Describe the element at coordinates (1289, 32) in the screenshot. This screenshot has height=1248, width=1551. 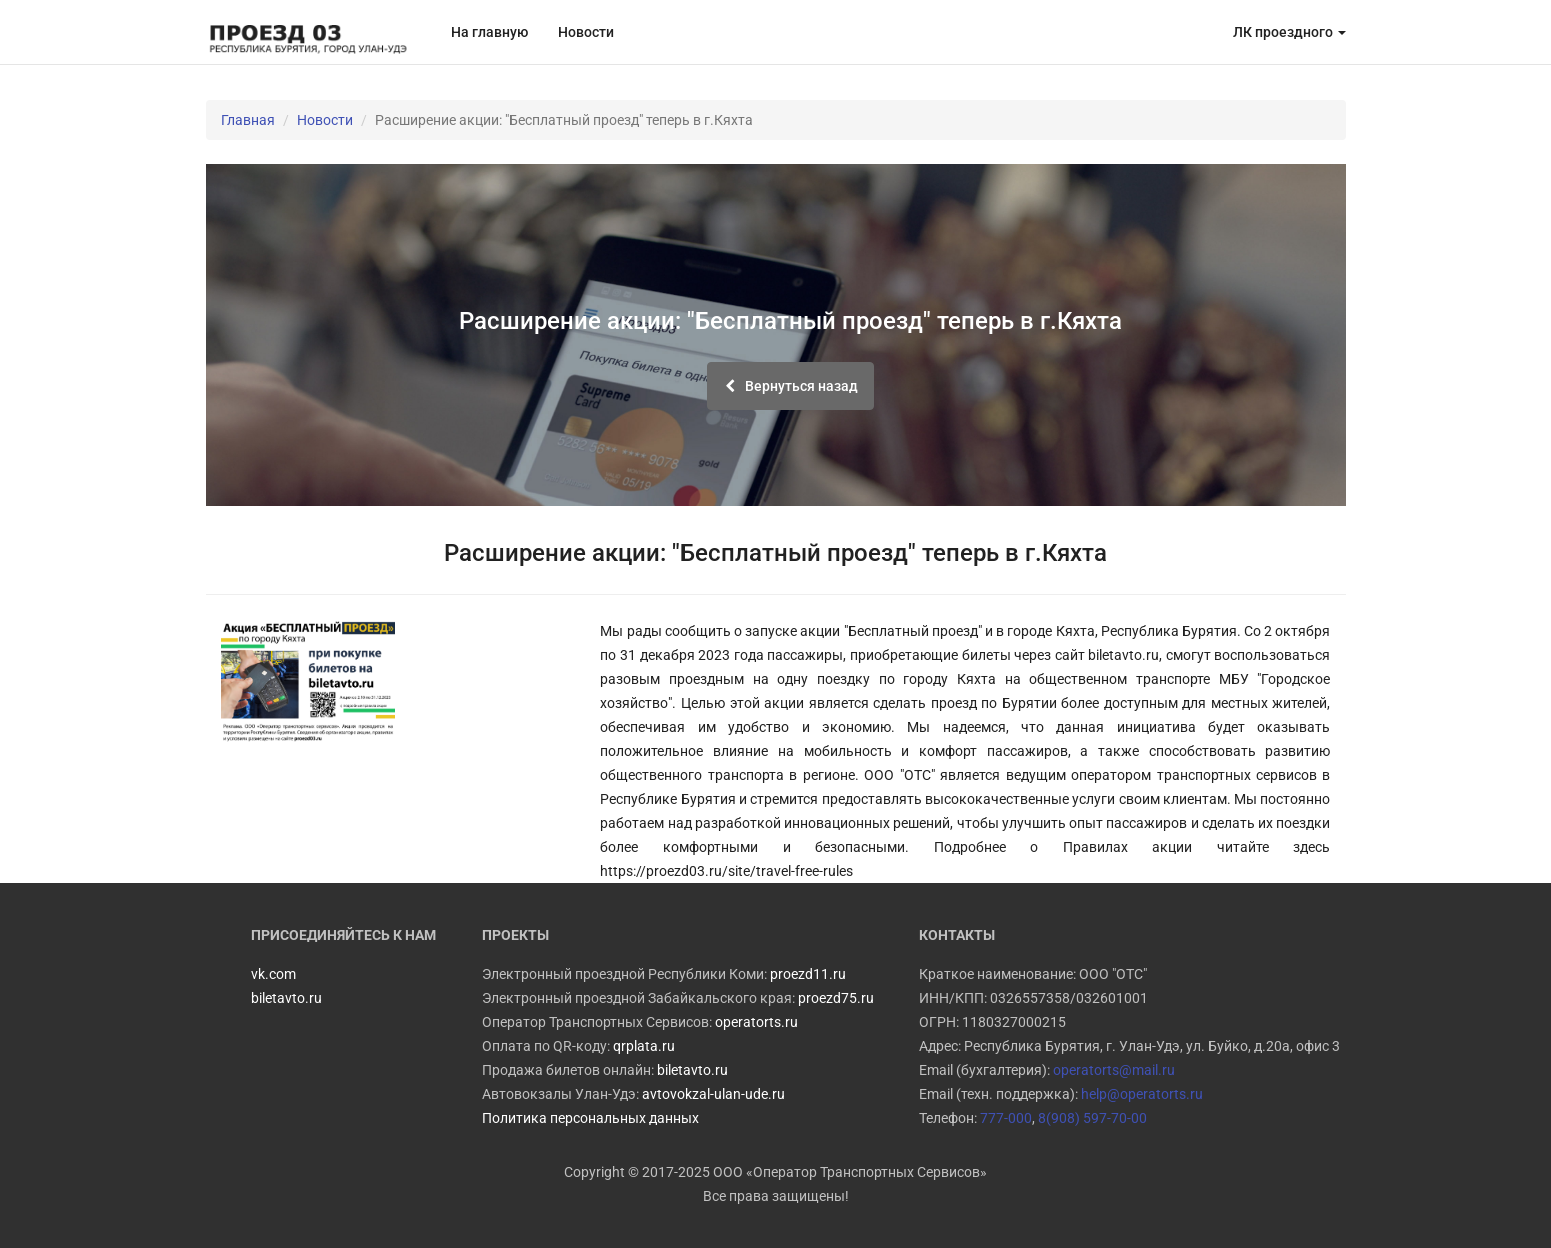
I see `ЛК проездного [button]` at that location.